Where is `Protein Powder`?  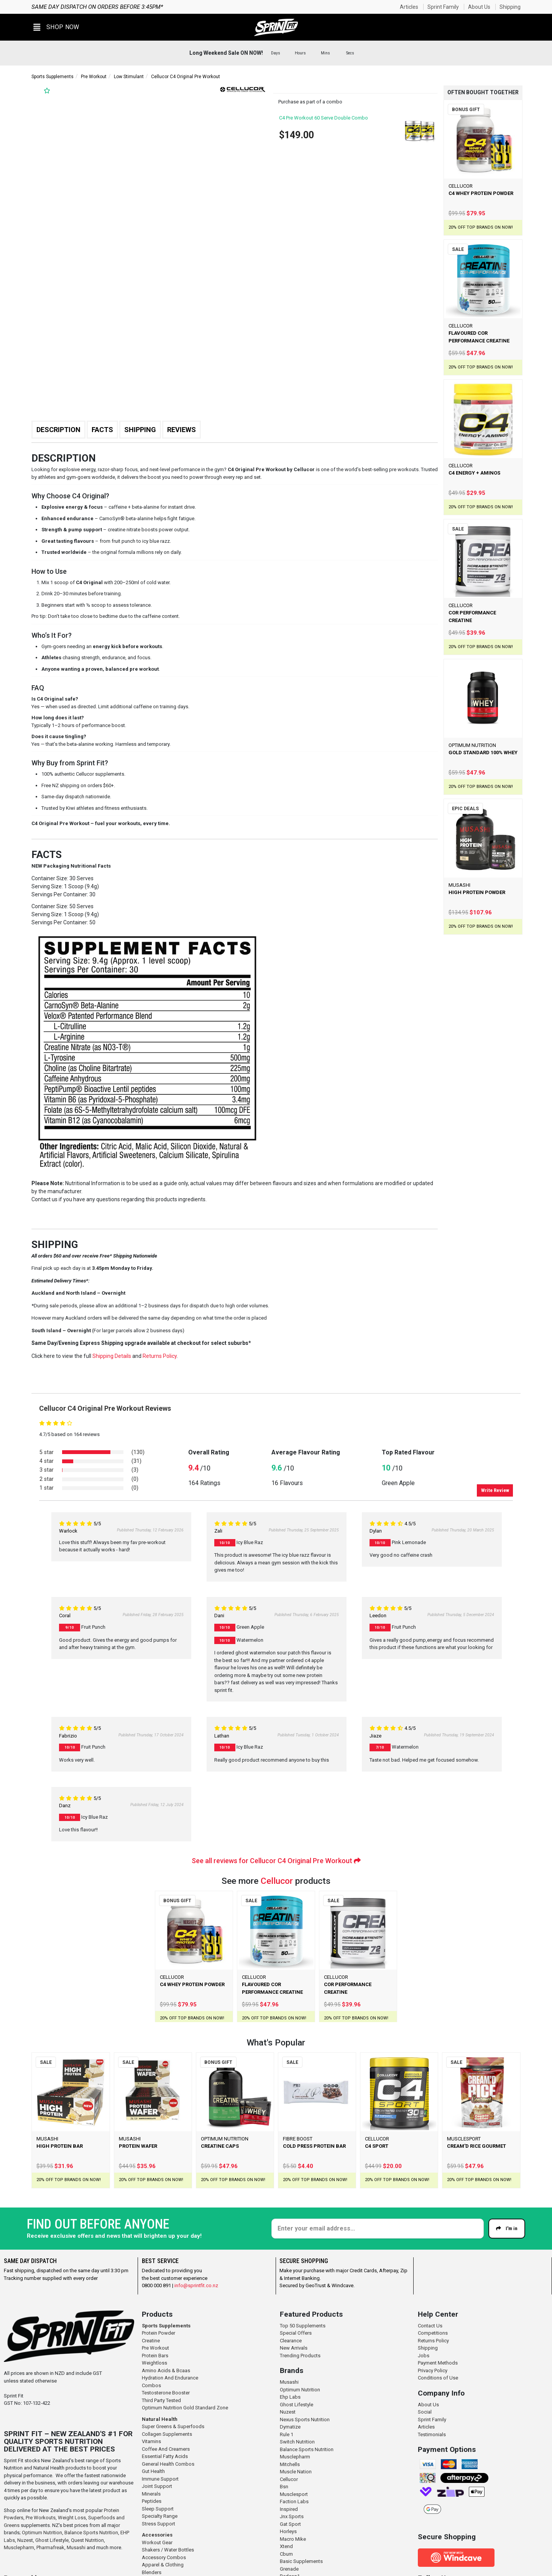 Protein Powder is located at coordinates (158, 2333).